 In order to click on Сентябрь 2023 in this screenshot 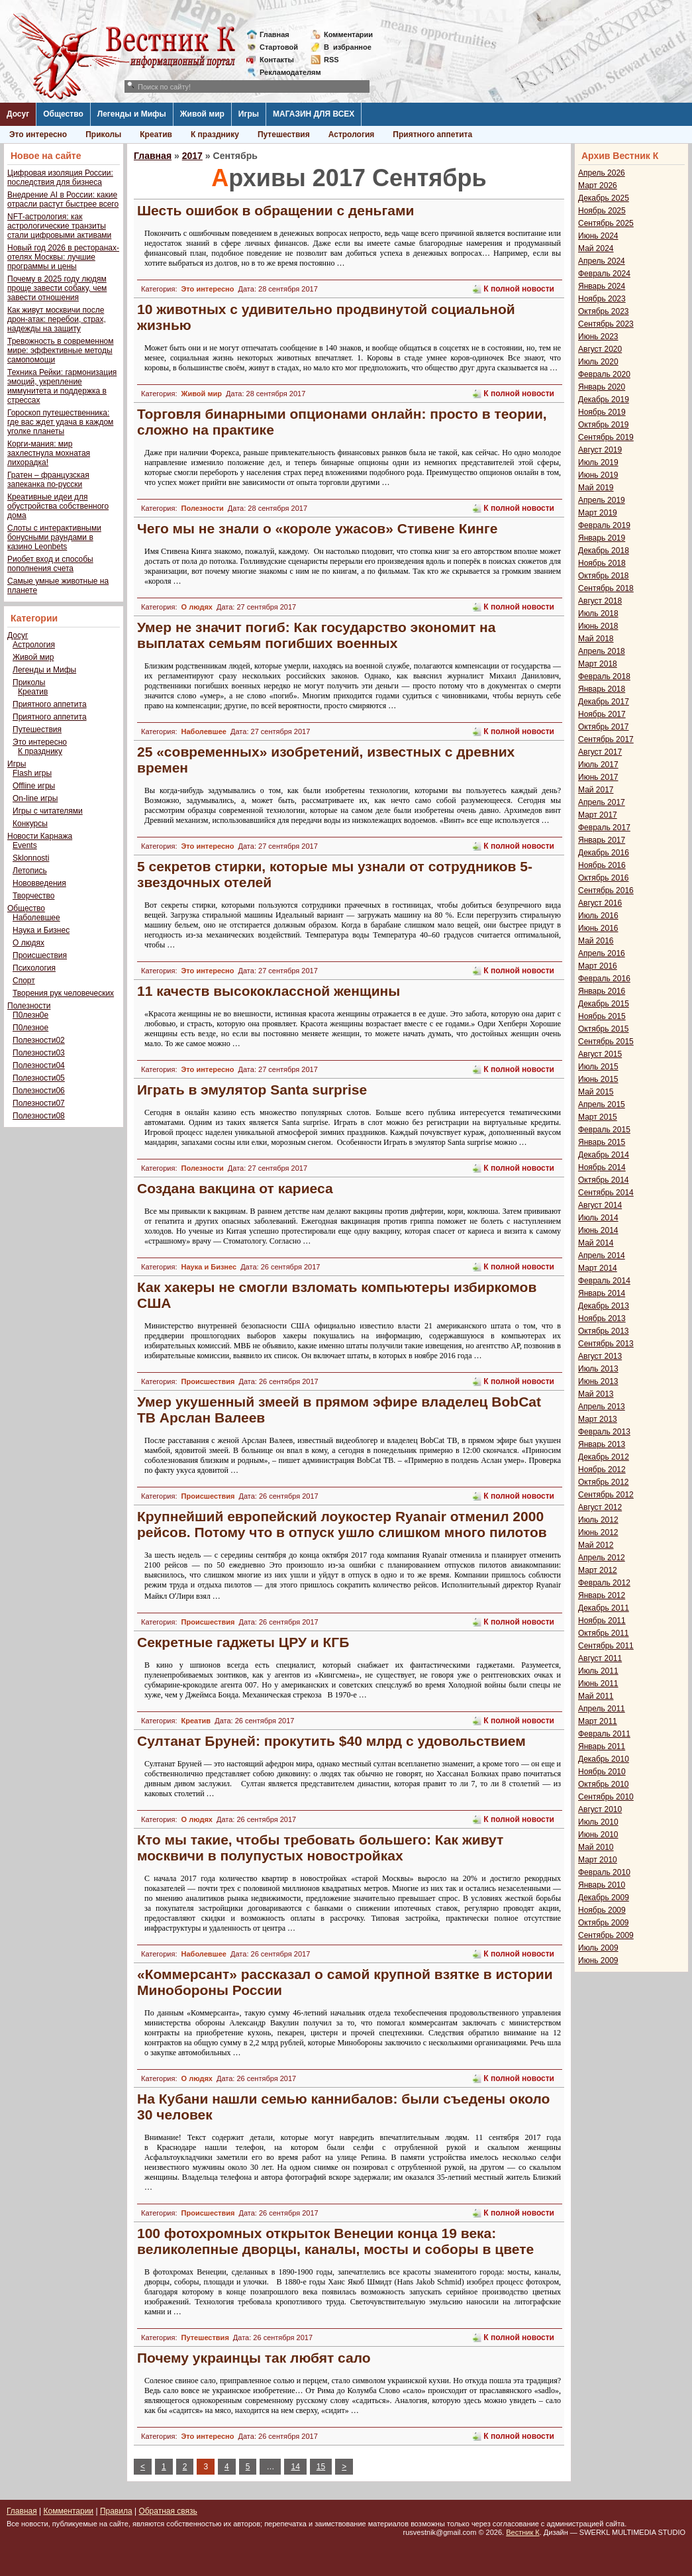, I will do `click(606, 324)`.